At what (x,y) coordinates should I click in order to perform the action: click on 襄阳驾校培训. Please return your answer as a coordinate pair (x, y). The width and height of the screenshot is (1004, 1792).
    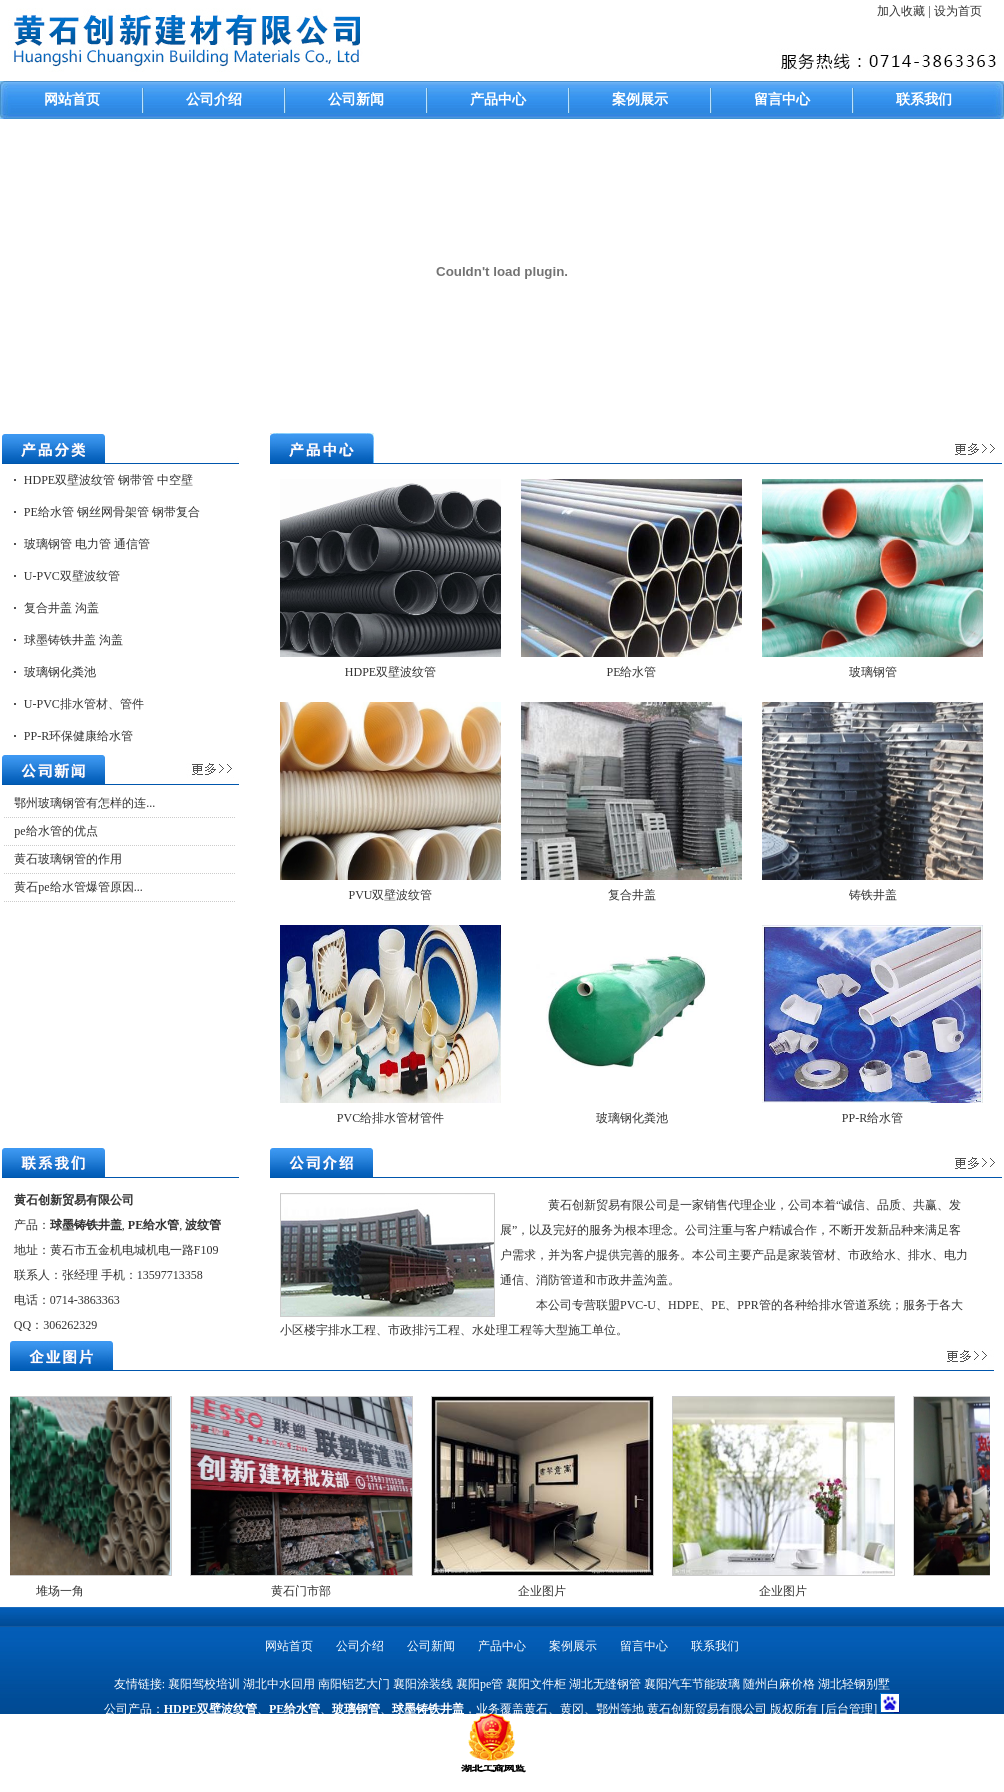
    Looking at the image, I should click on (204, 1684).